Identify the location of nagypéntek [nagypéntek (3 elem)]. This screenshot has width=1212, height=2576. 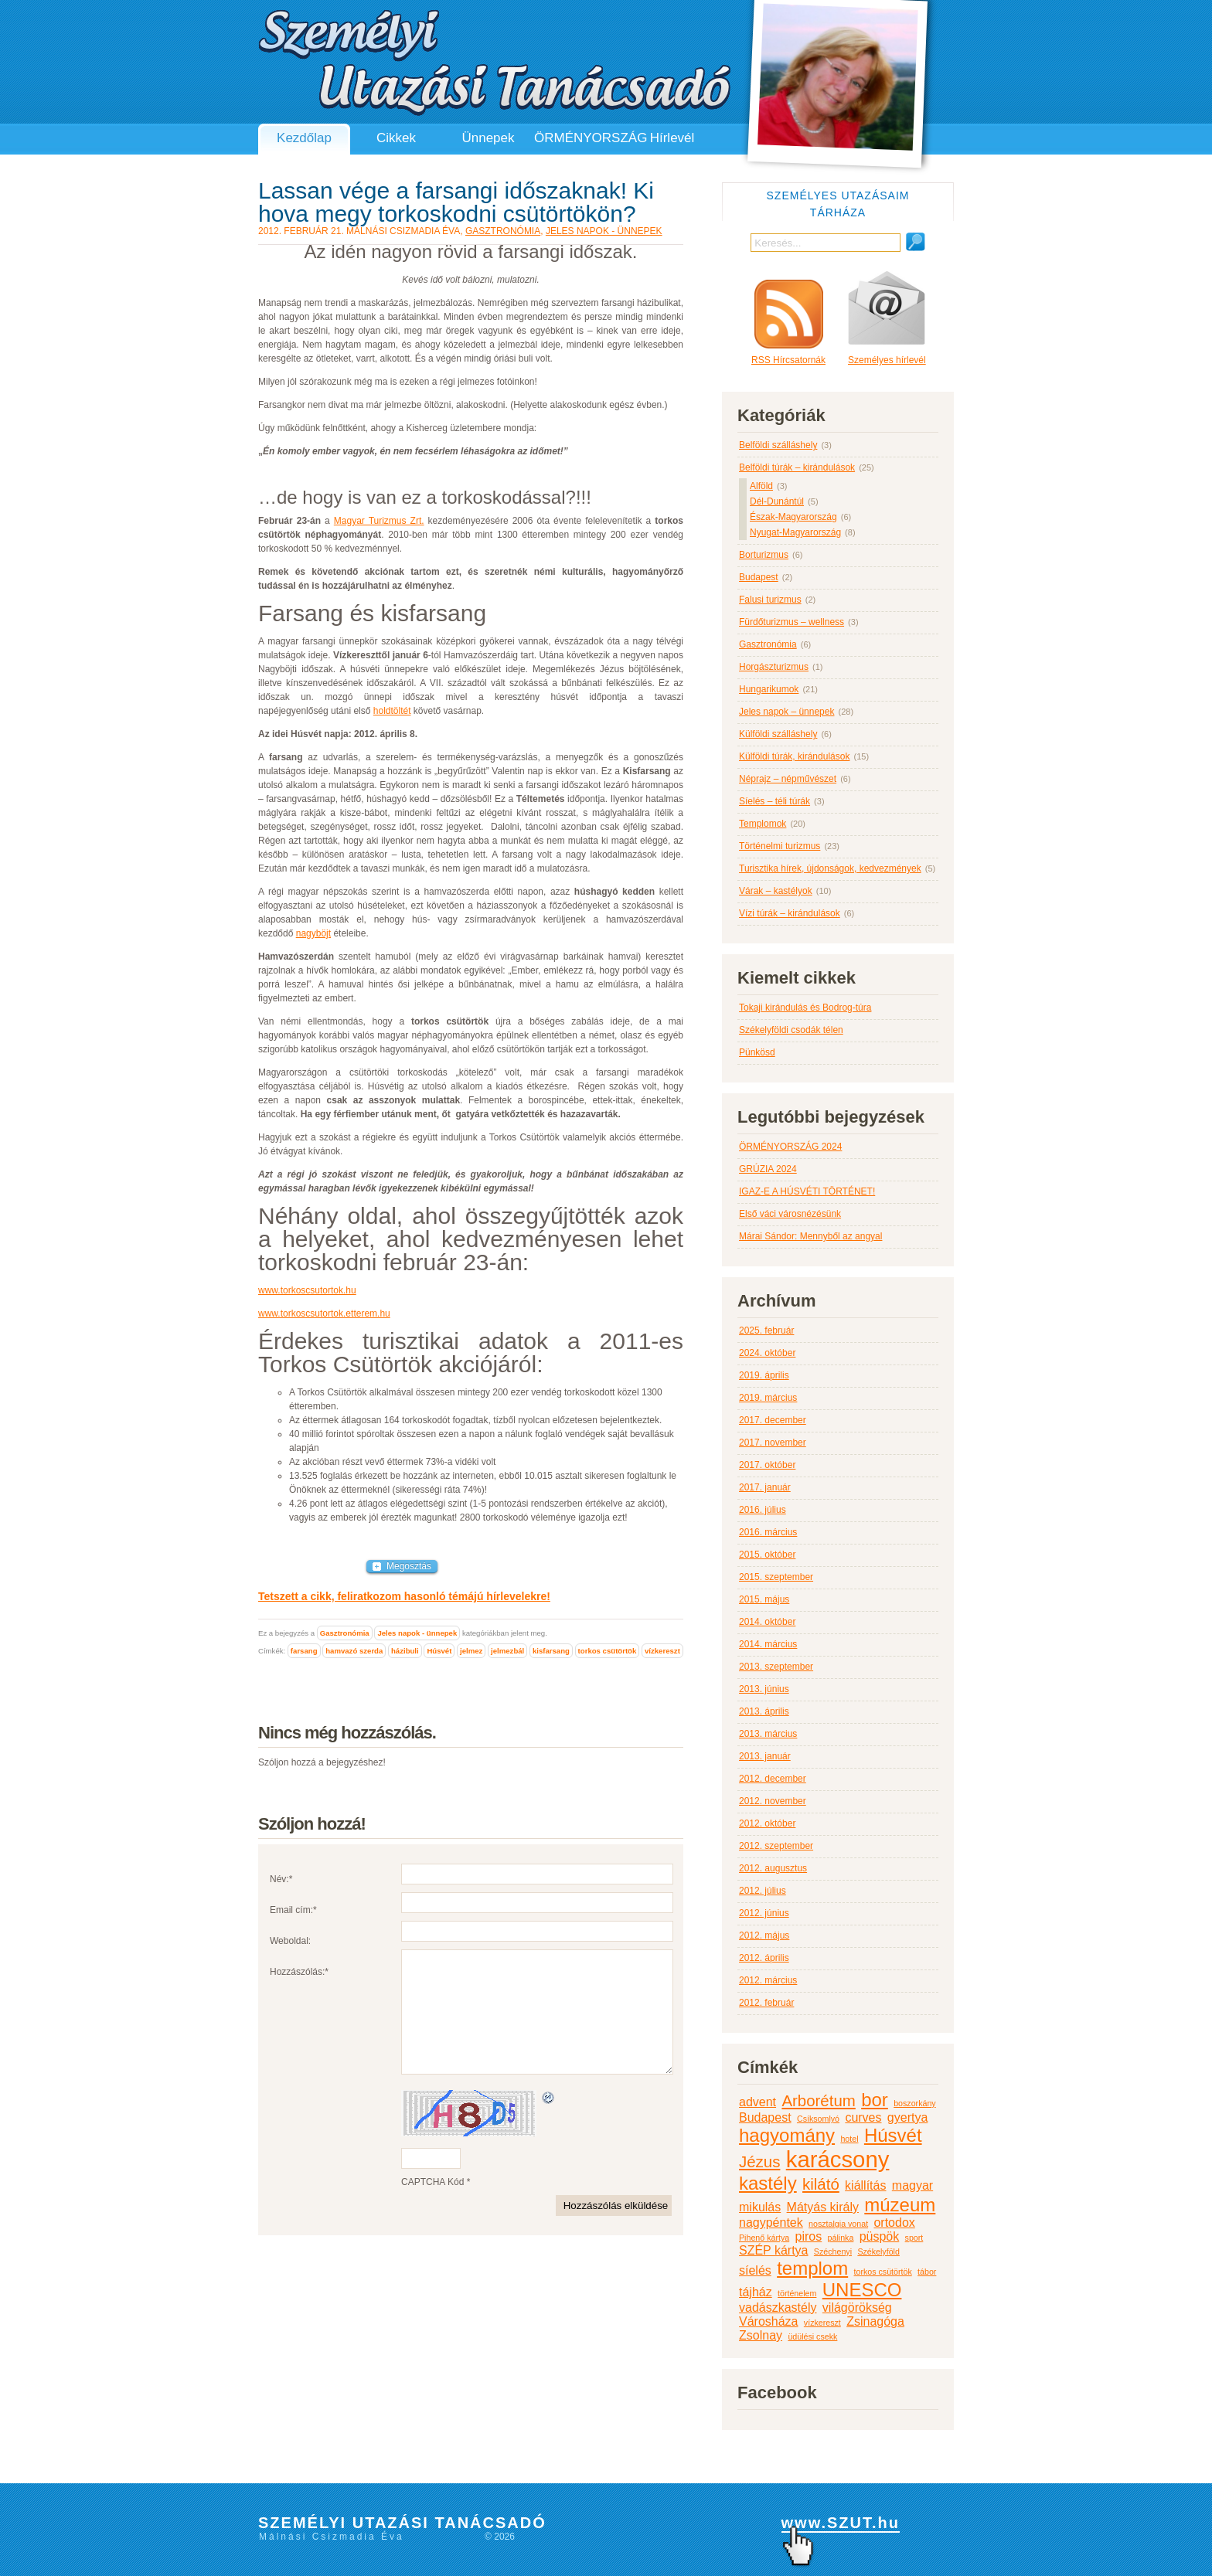
(771, 2222).